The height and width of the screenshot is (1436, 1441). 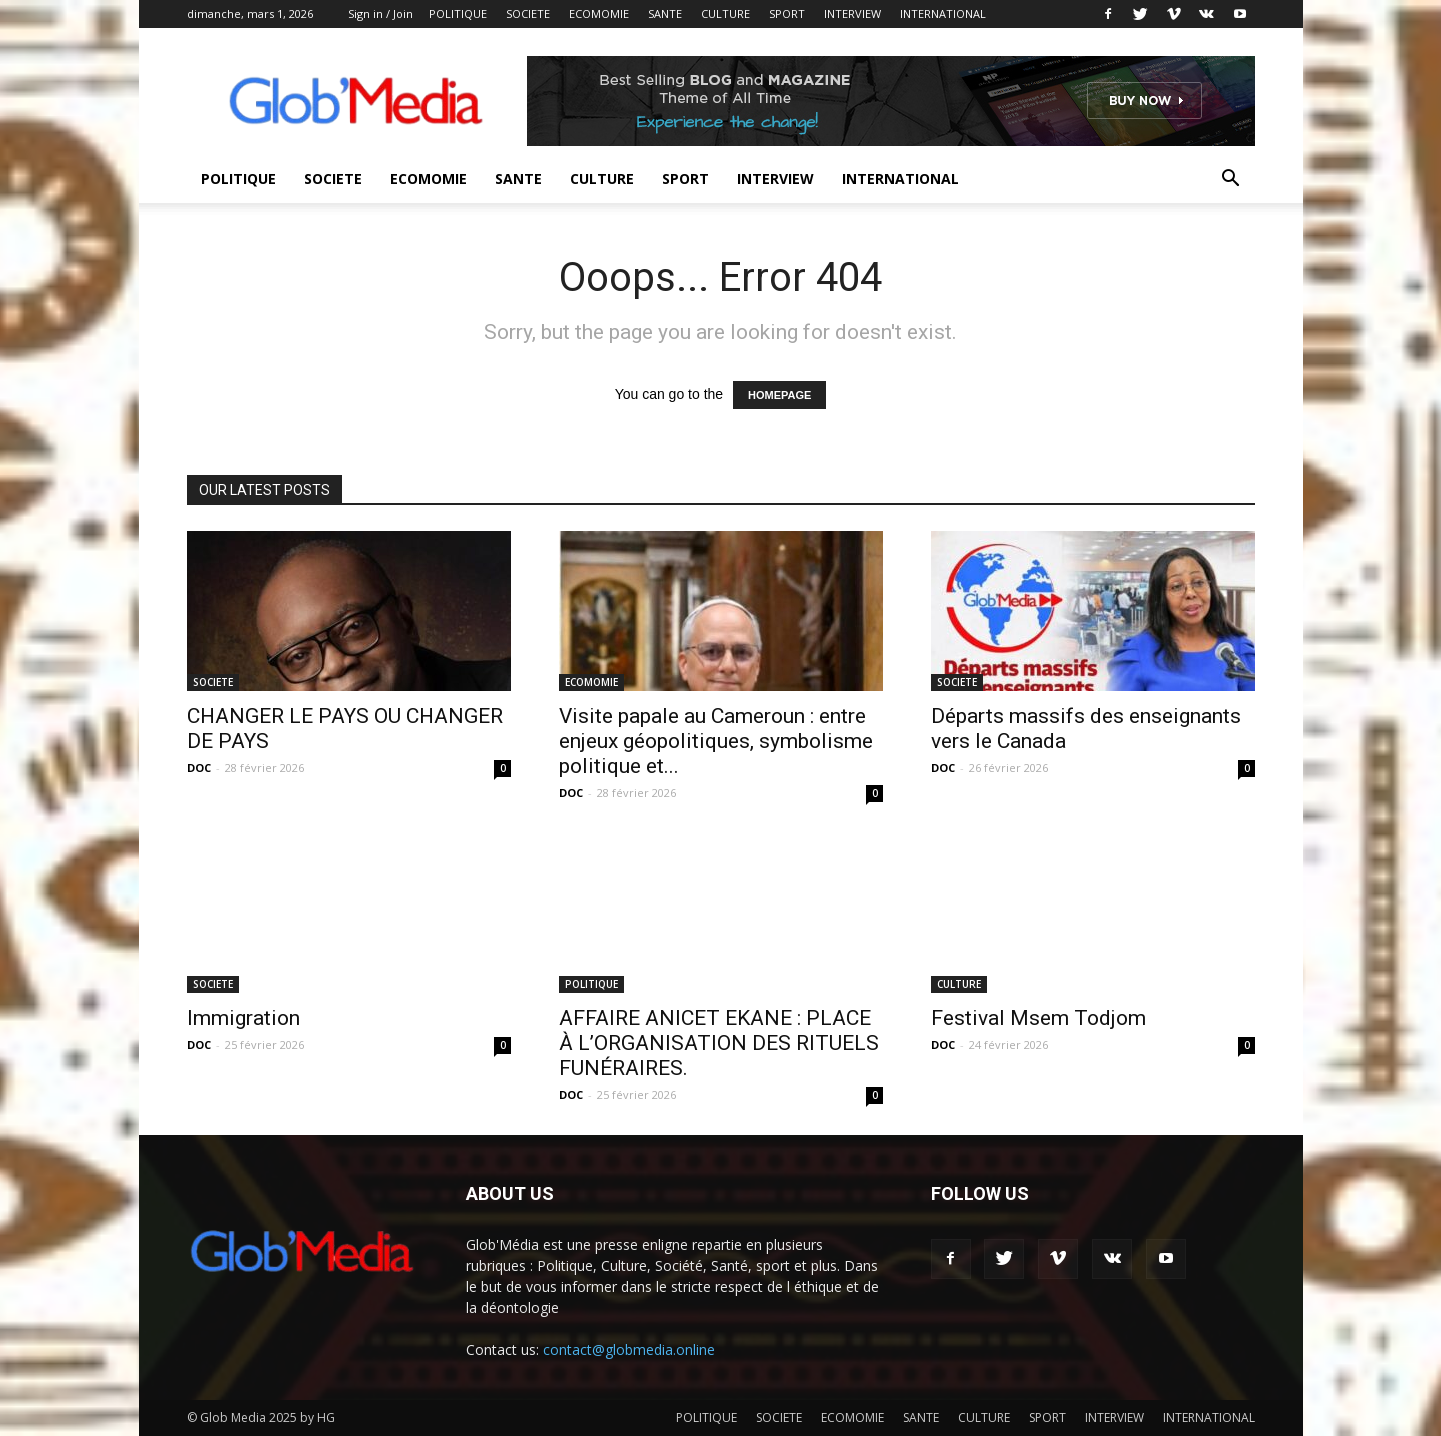 What do you see at coordinates (458, 13) in the screenshot?
I see `POLITIQUE` at bounding box center [458, 13].